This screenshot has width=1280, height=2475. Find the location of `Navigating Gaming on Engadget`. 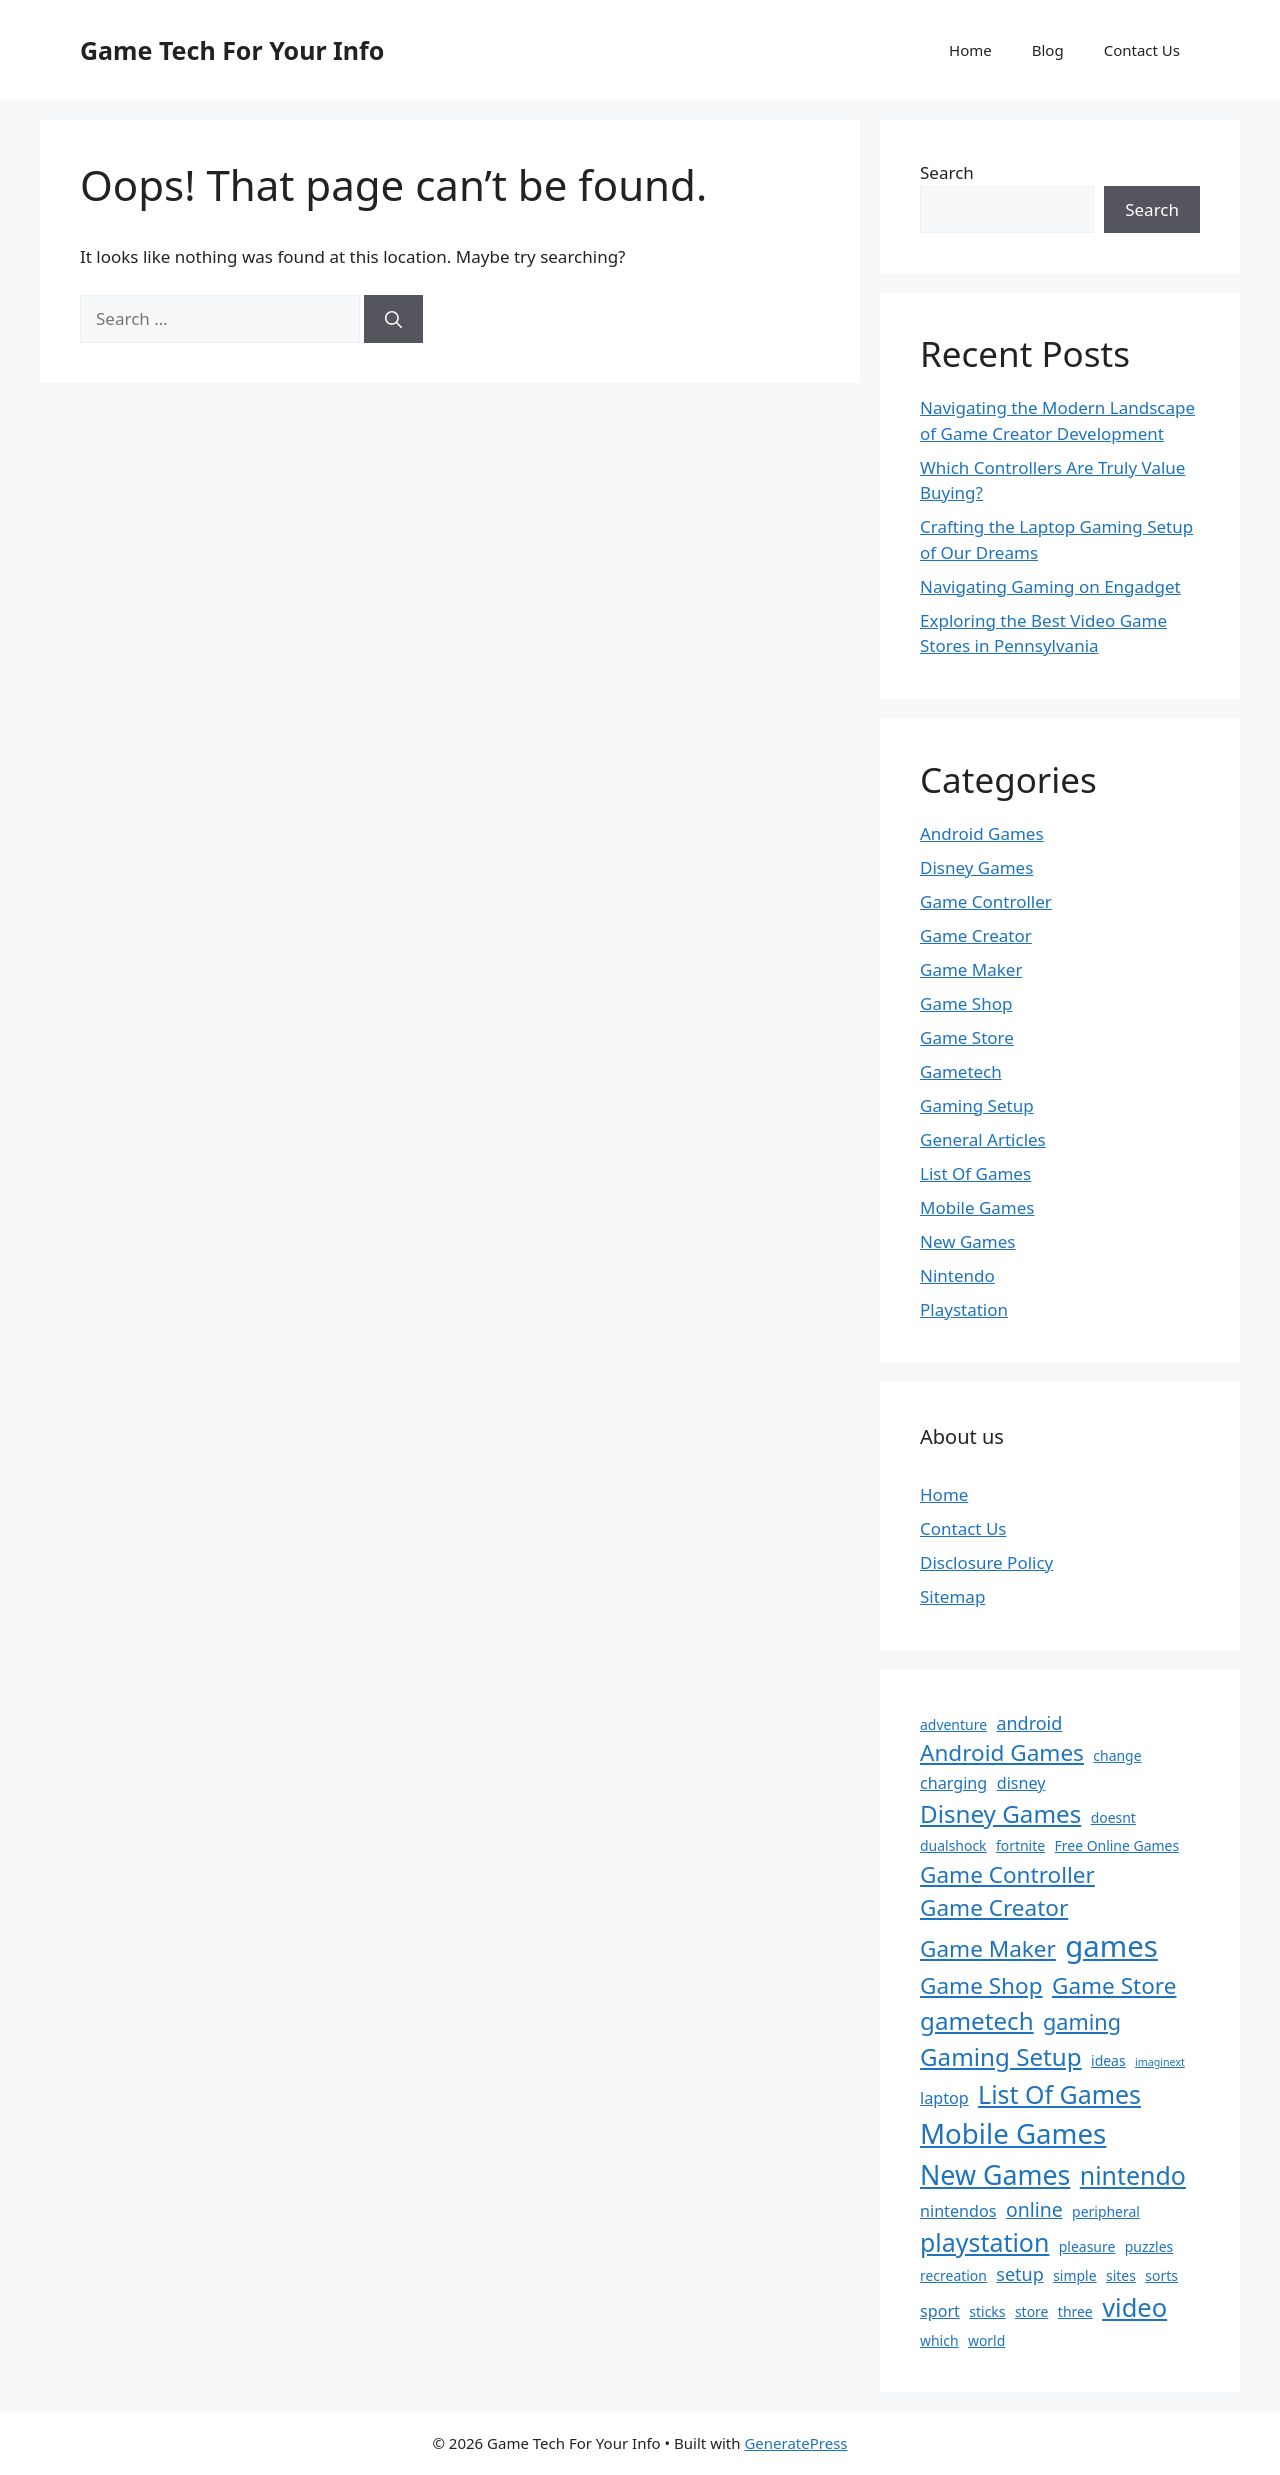

Navigating Gaming on Engadget is located at coordinates (1050, 586).